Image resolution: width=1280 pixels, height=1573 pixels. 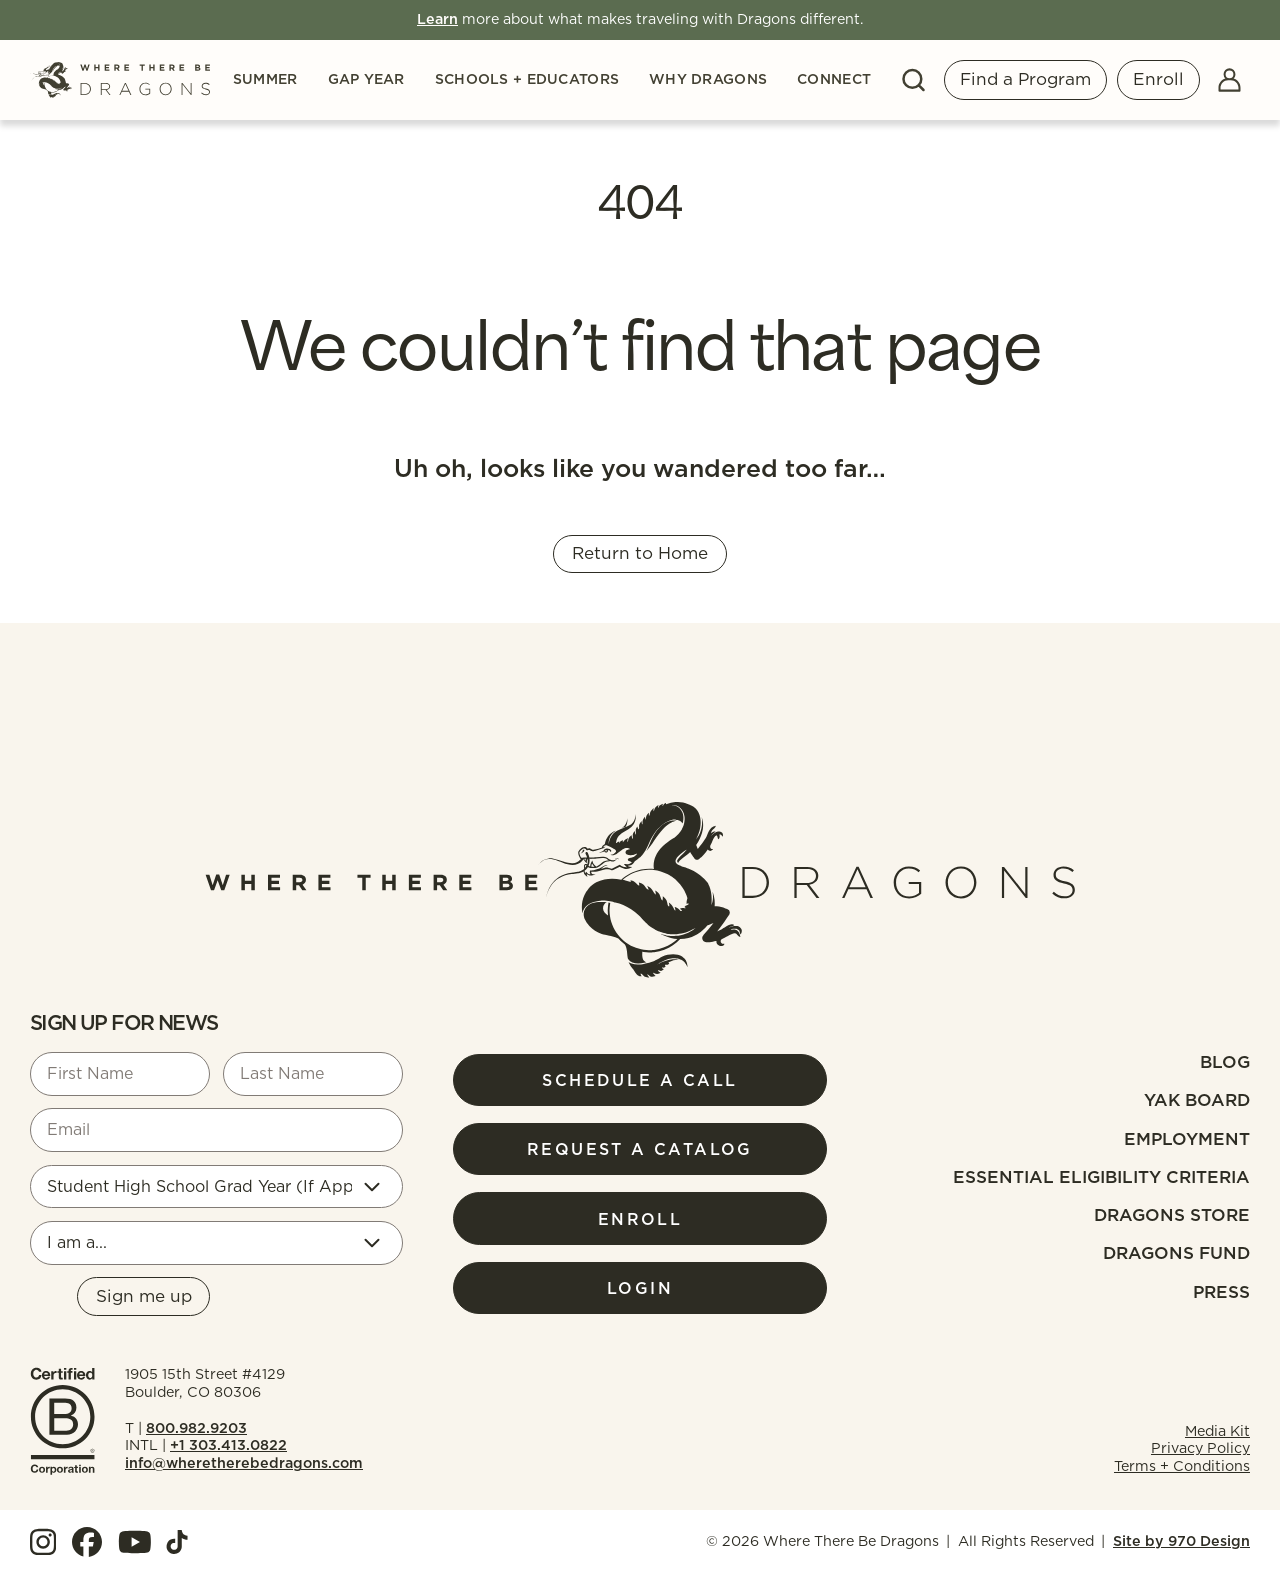 I want to click on Enroll, so click(x=1158, y=79).